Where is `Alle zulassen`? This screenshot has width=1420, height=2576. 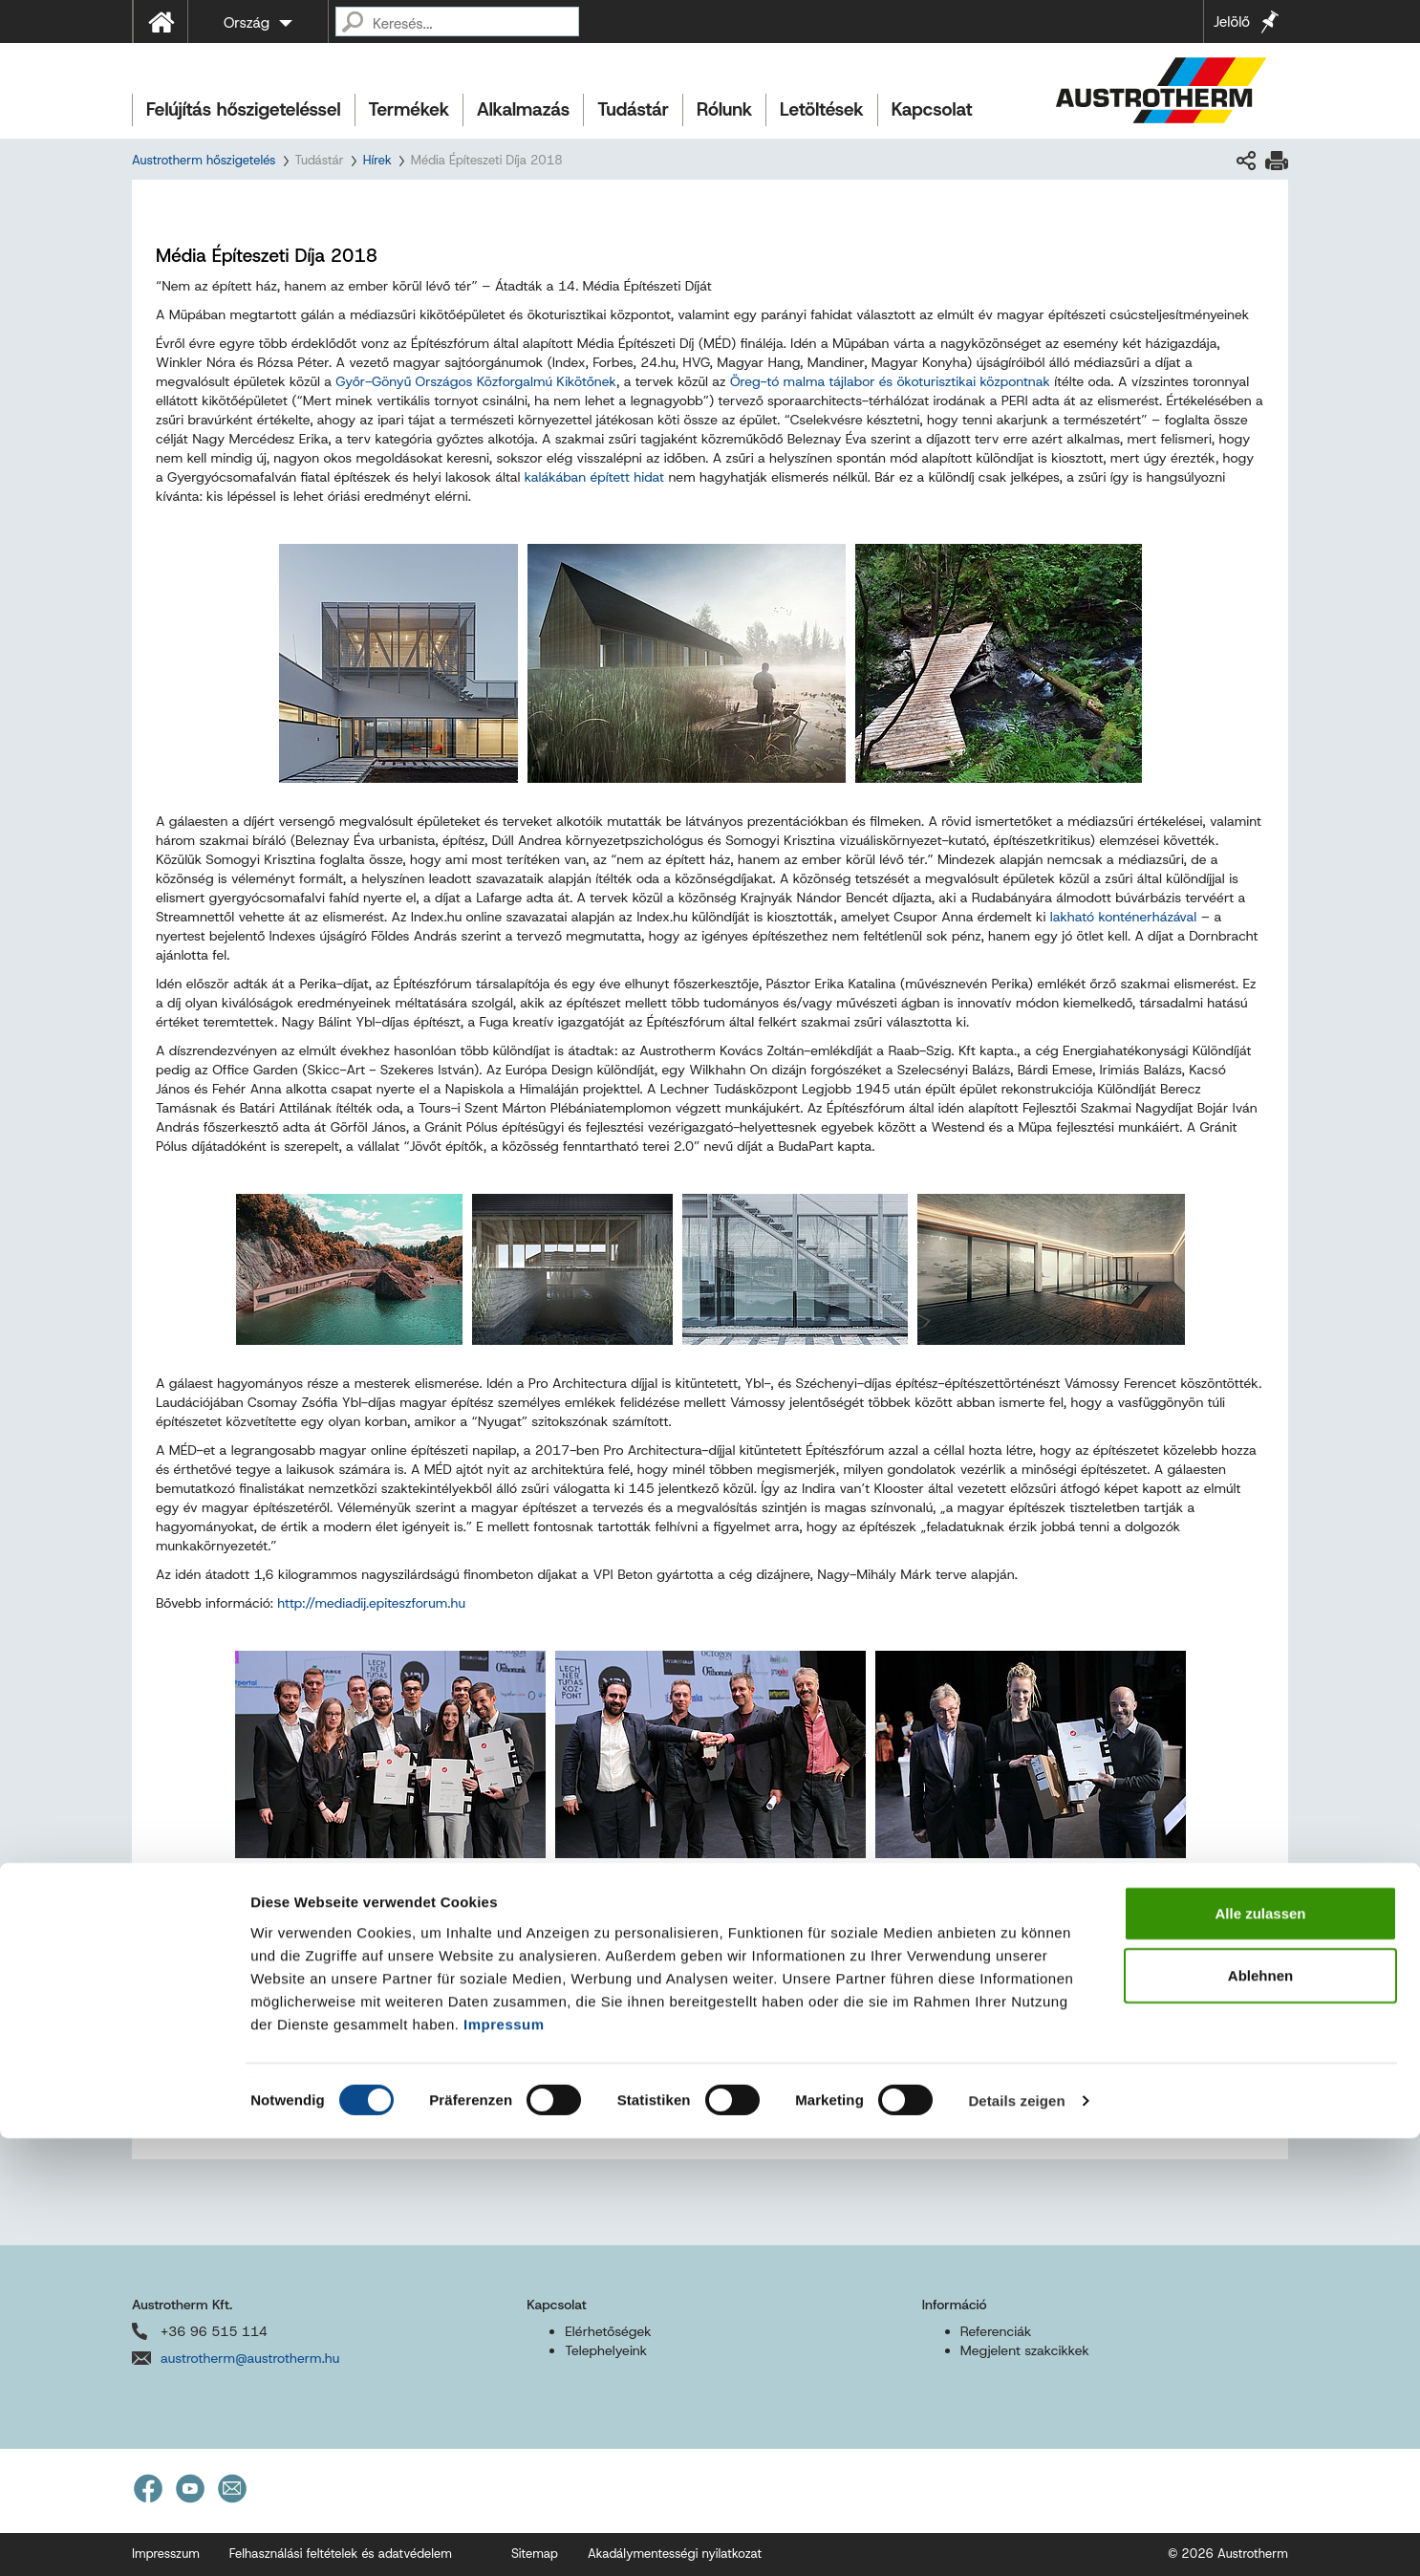 Alle zulassen is located at coordinates (1260, 2350).